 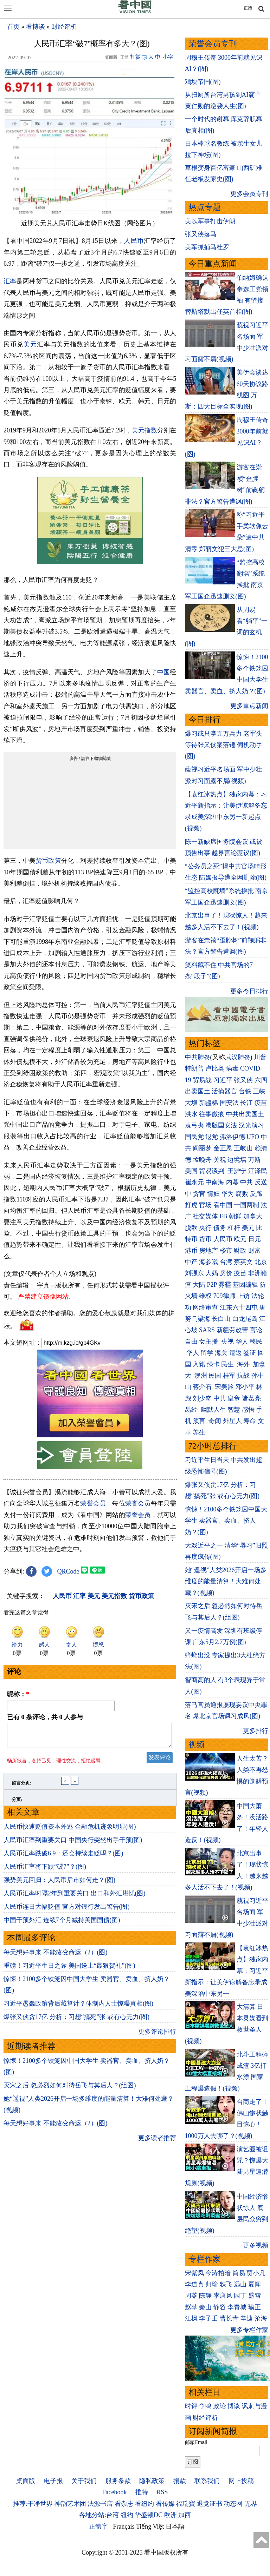 I want to click on 皇帝, so click(x=233, y=1398).